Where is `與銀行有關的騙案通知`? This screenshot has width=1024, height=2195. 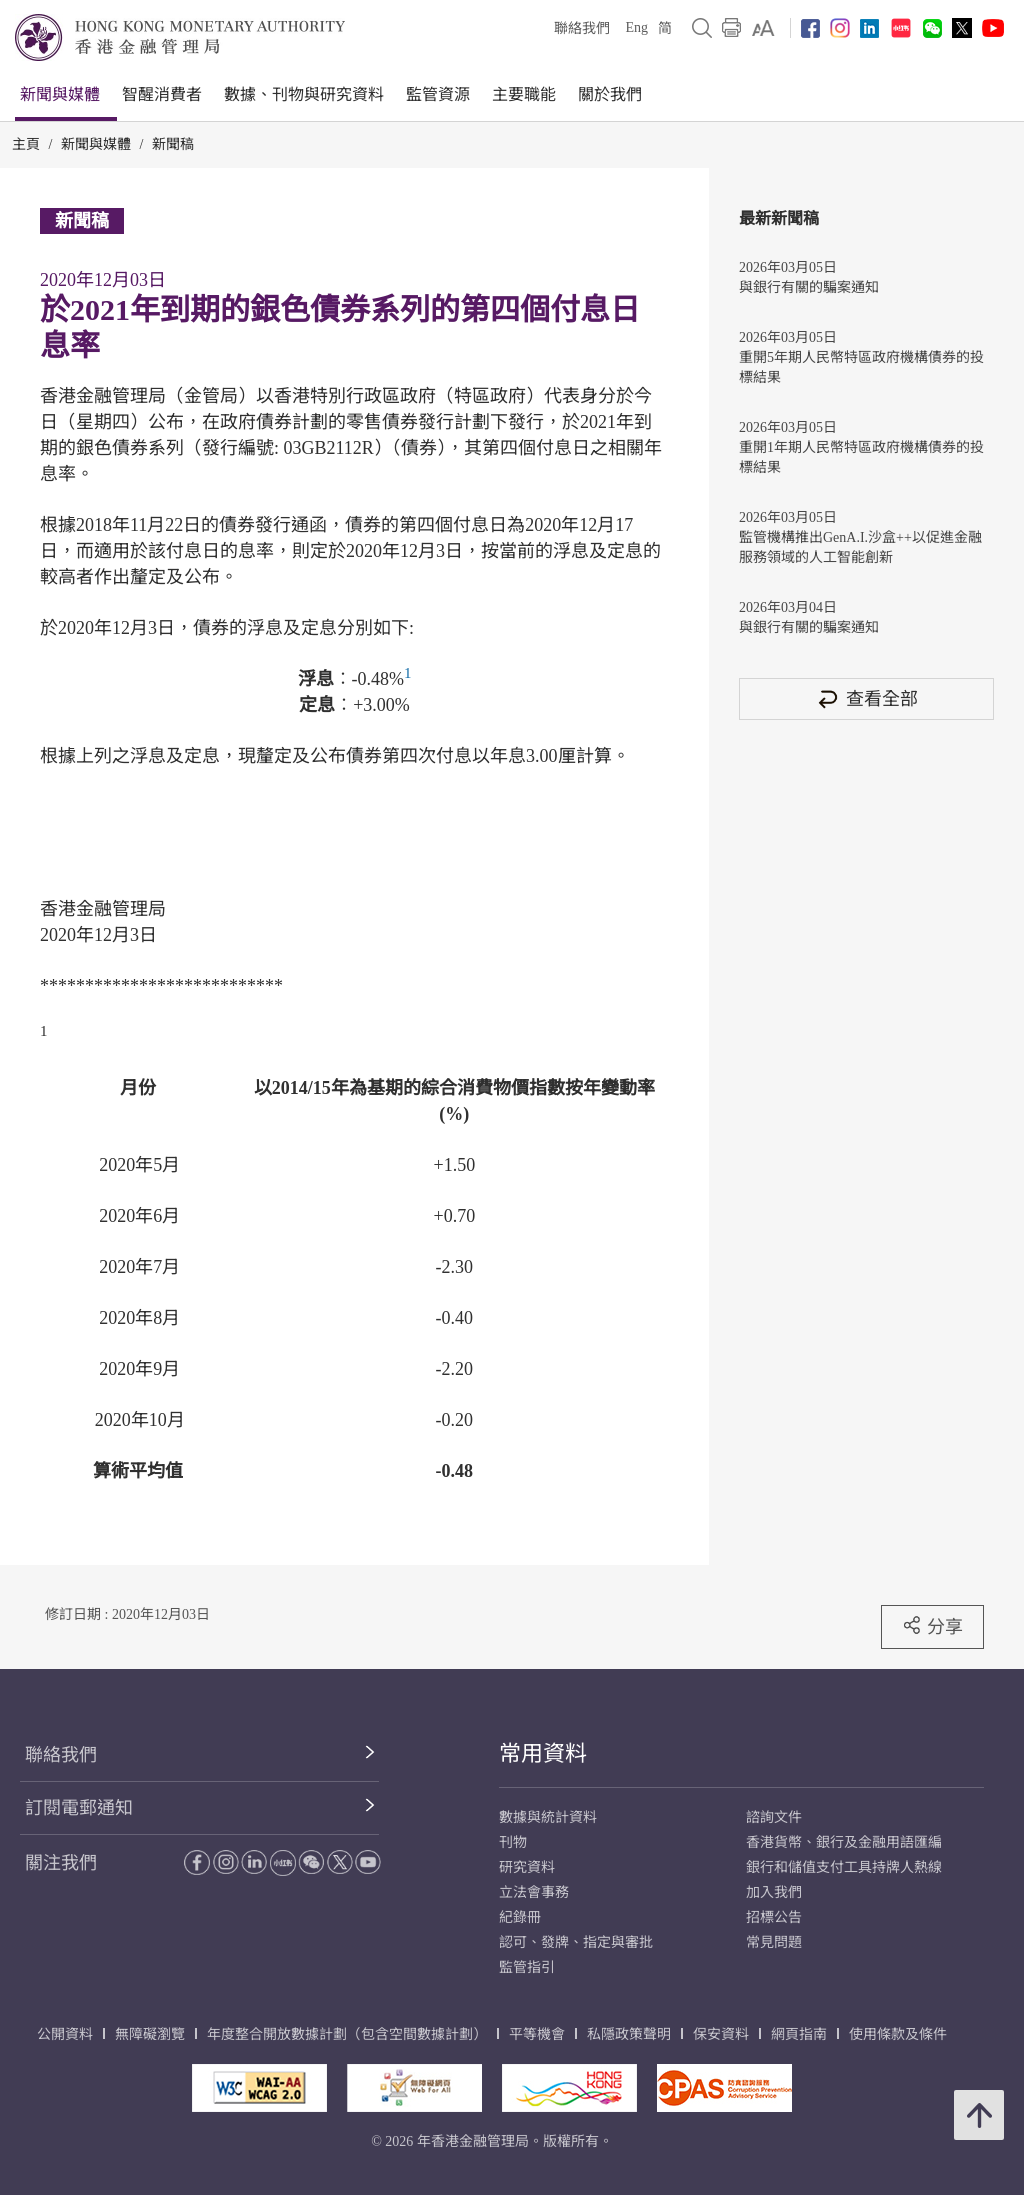 與銀行有關的騙案通知 is located at coordinates (809, 287).